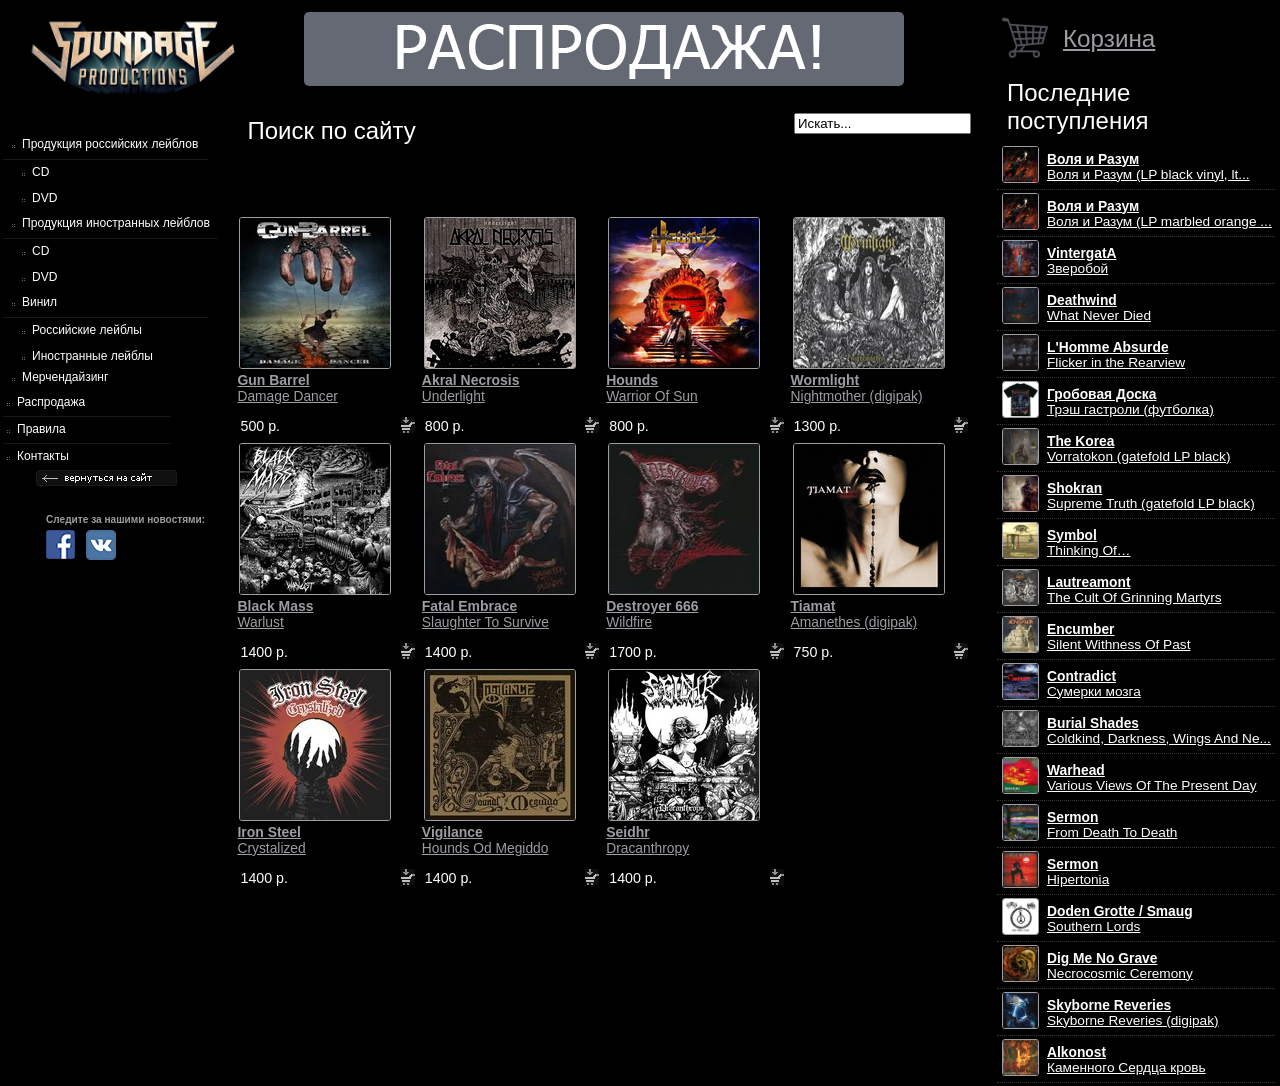 This screenshot has width=1280, height=1086. Describe the element at coordinates (1159, 731) in the screenshot. I see `Coldkind, Darkness, Wings And Ne...` at that location.